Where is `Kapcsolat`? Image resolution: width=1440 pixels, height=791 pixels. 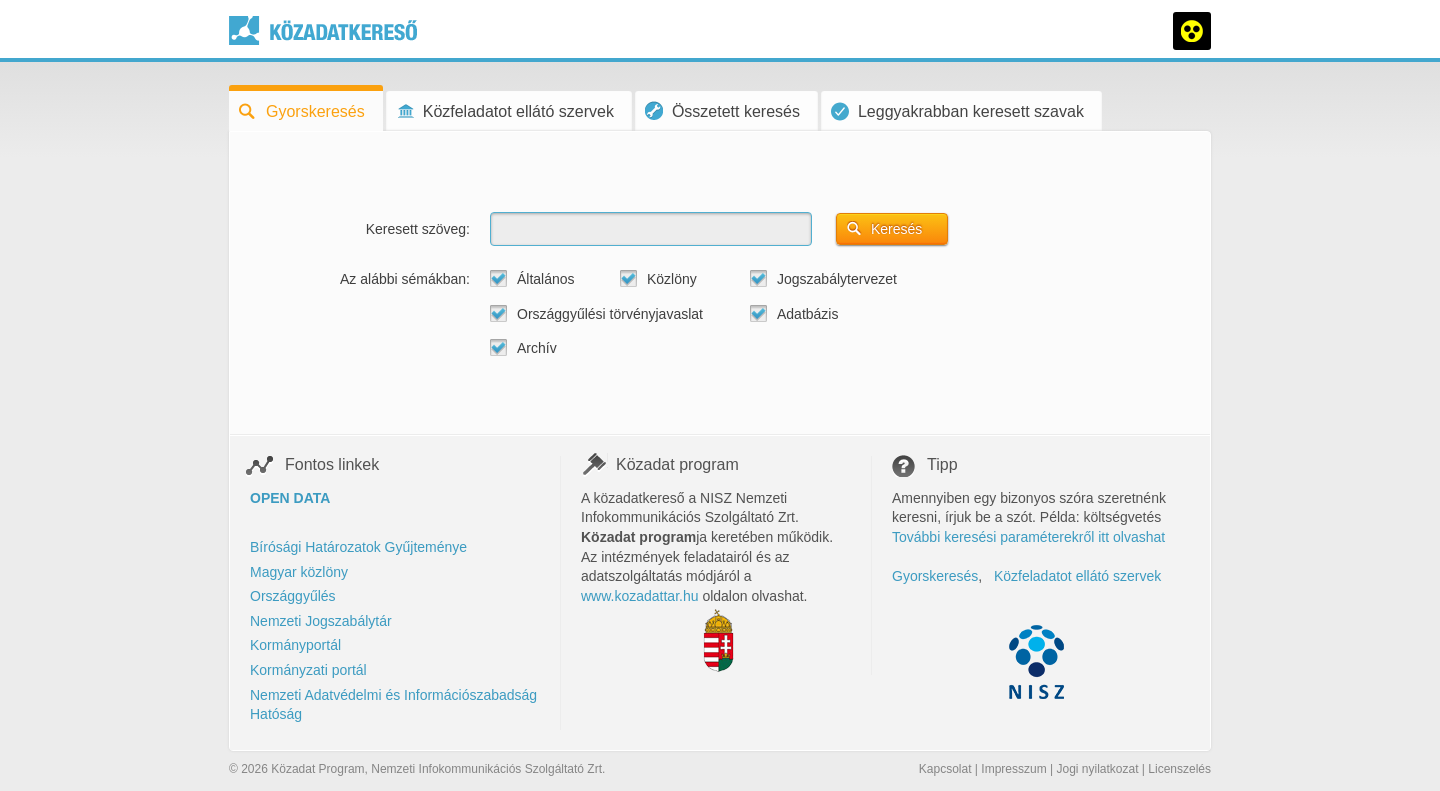 Kapcsolat is located at coordinates (945, 769).